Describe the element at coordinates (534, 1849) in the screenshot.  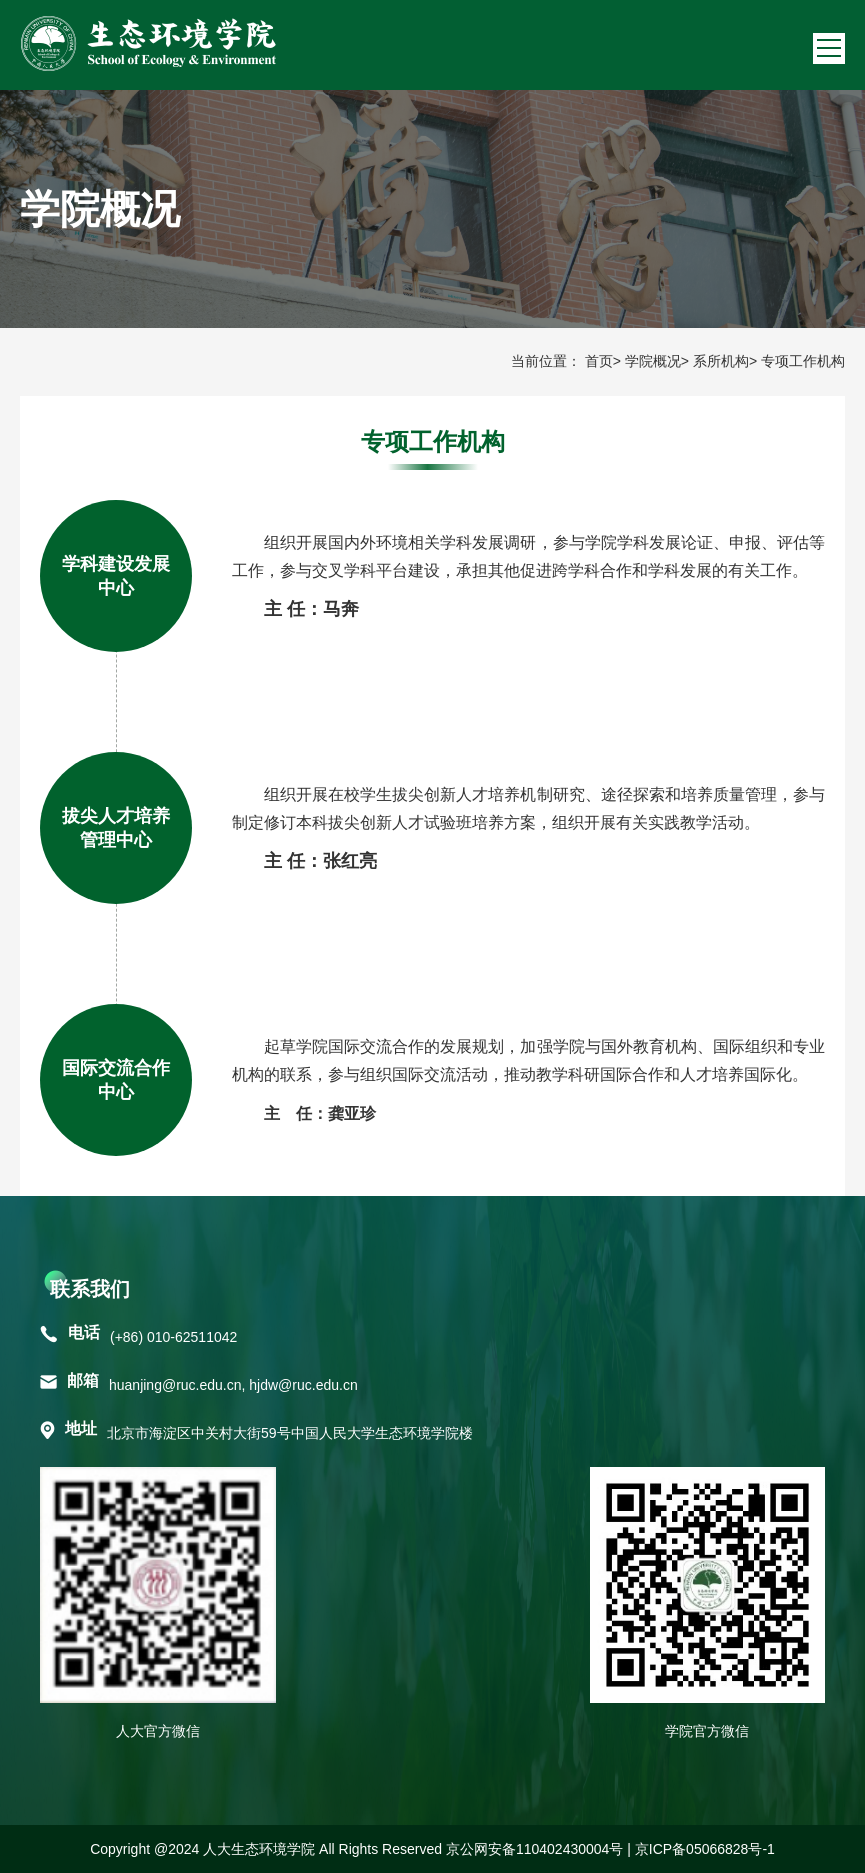
I see `京公网安备110402430004号` at that location.